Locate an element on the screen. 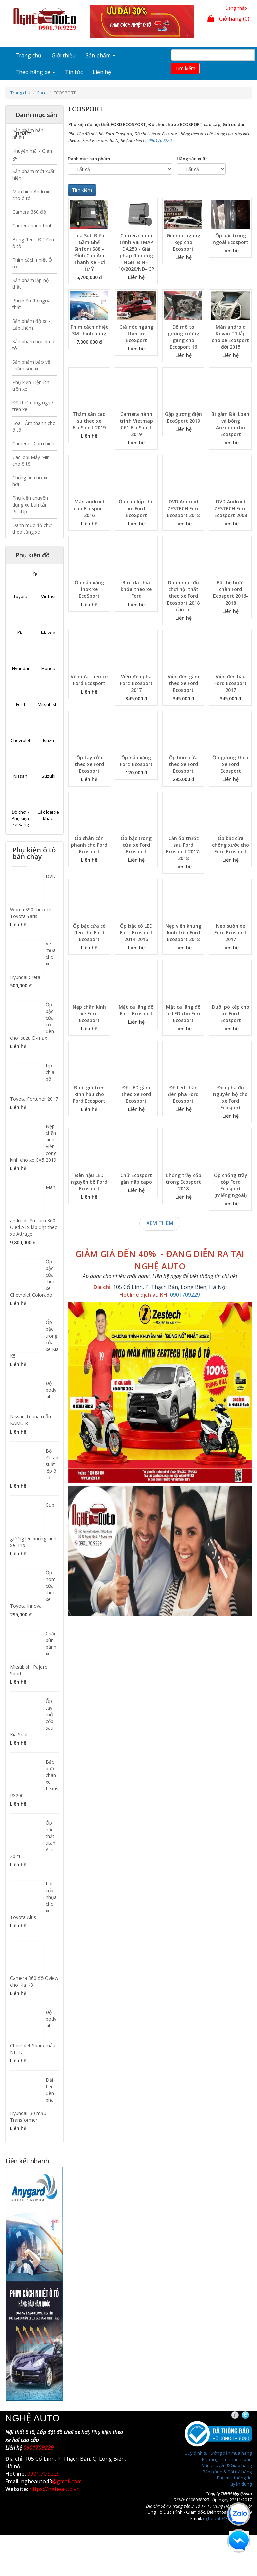 The width and height of the screenshot is (257, 2576). Các loại xe khác. is located at coordinates (48, 815).